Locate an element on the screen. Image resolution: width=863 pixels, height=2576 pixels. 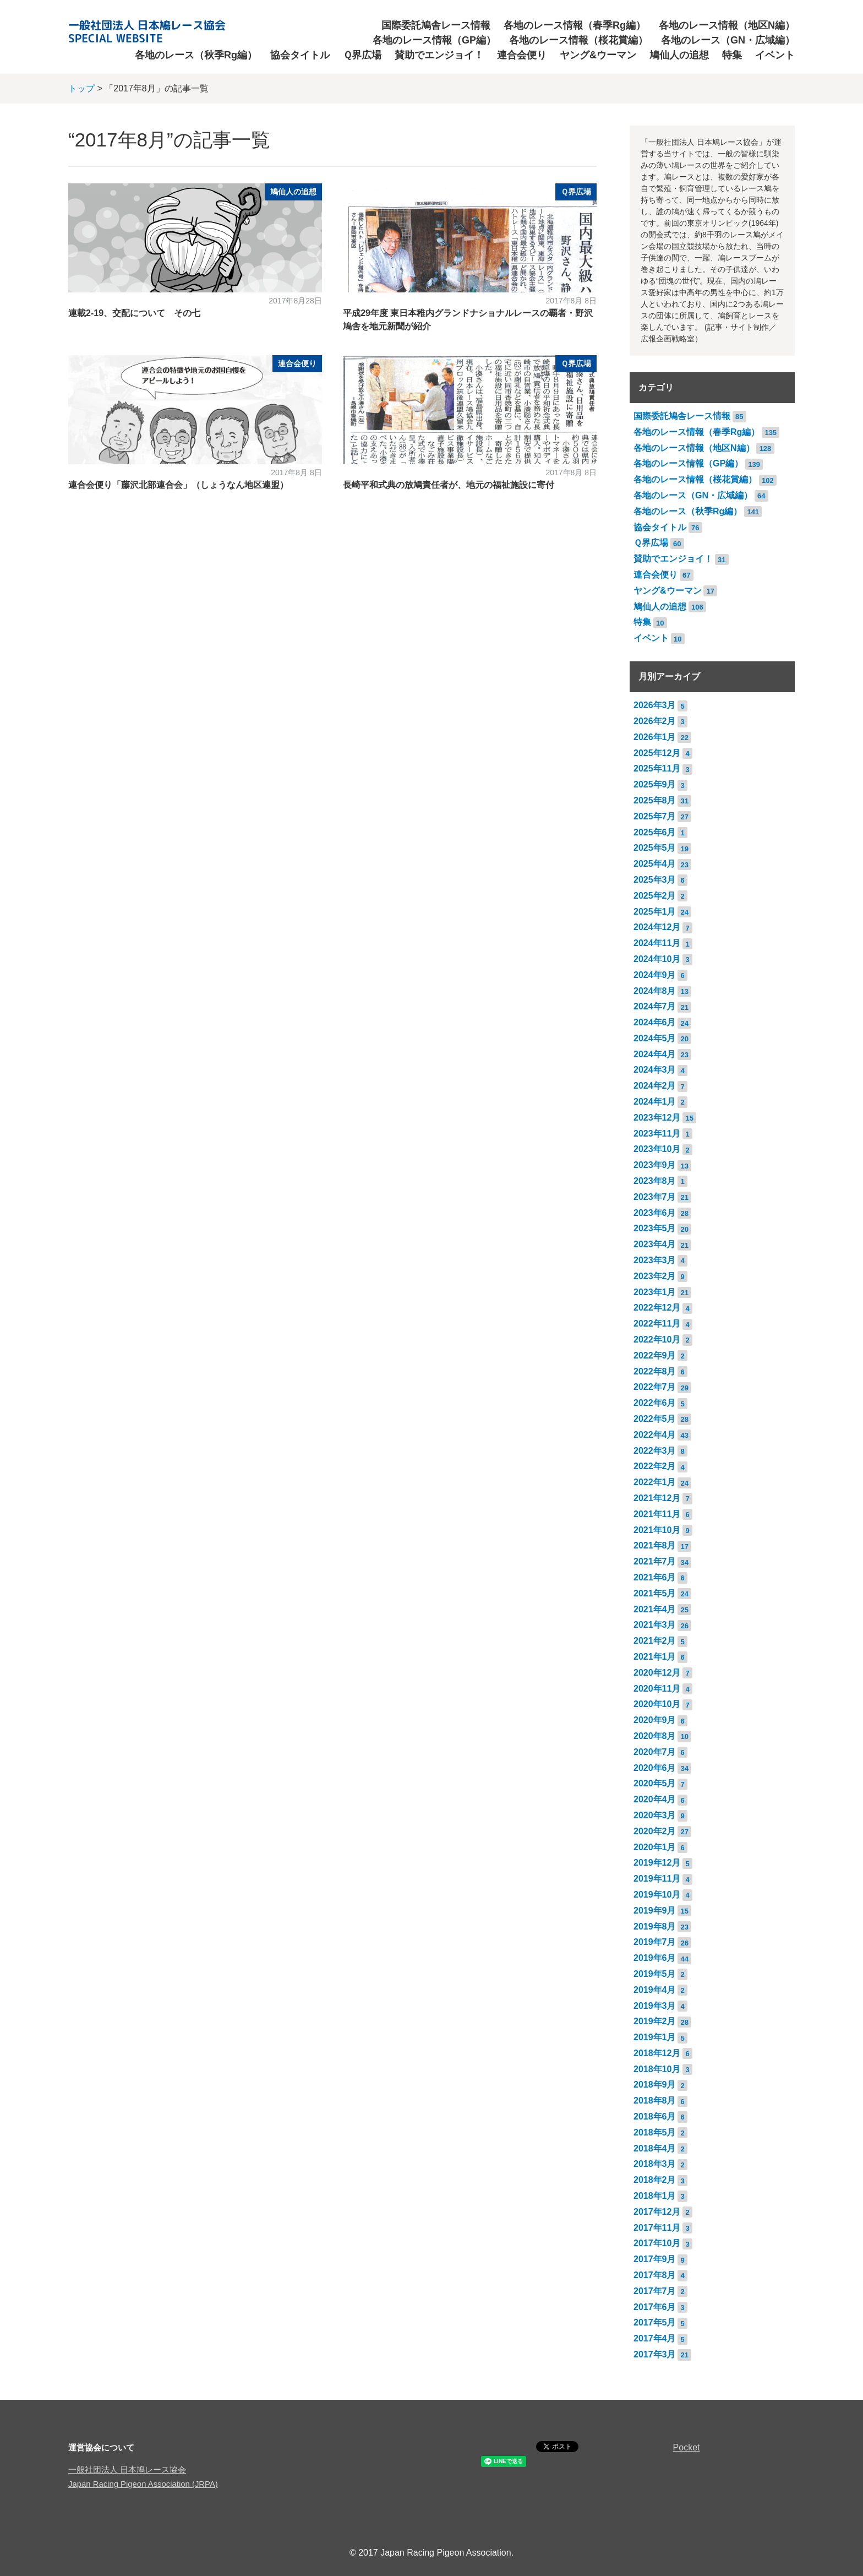
各地のレース情報（桜花賞編） is located at coordinates (578, 40).